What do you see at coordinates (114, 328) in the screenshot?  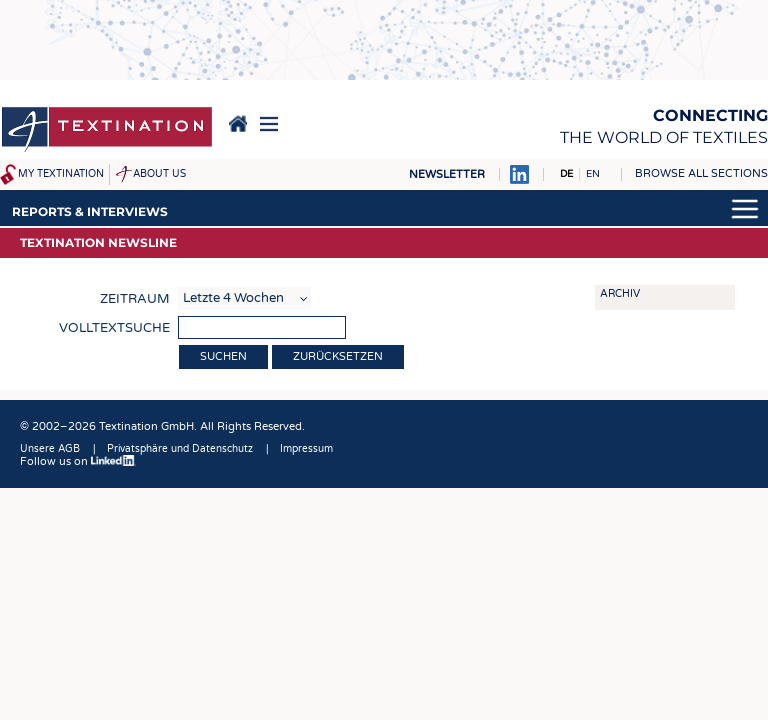 I see `Volltextsuche` at bounding box center [114, 328].